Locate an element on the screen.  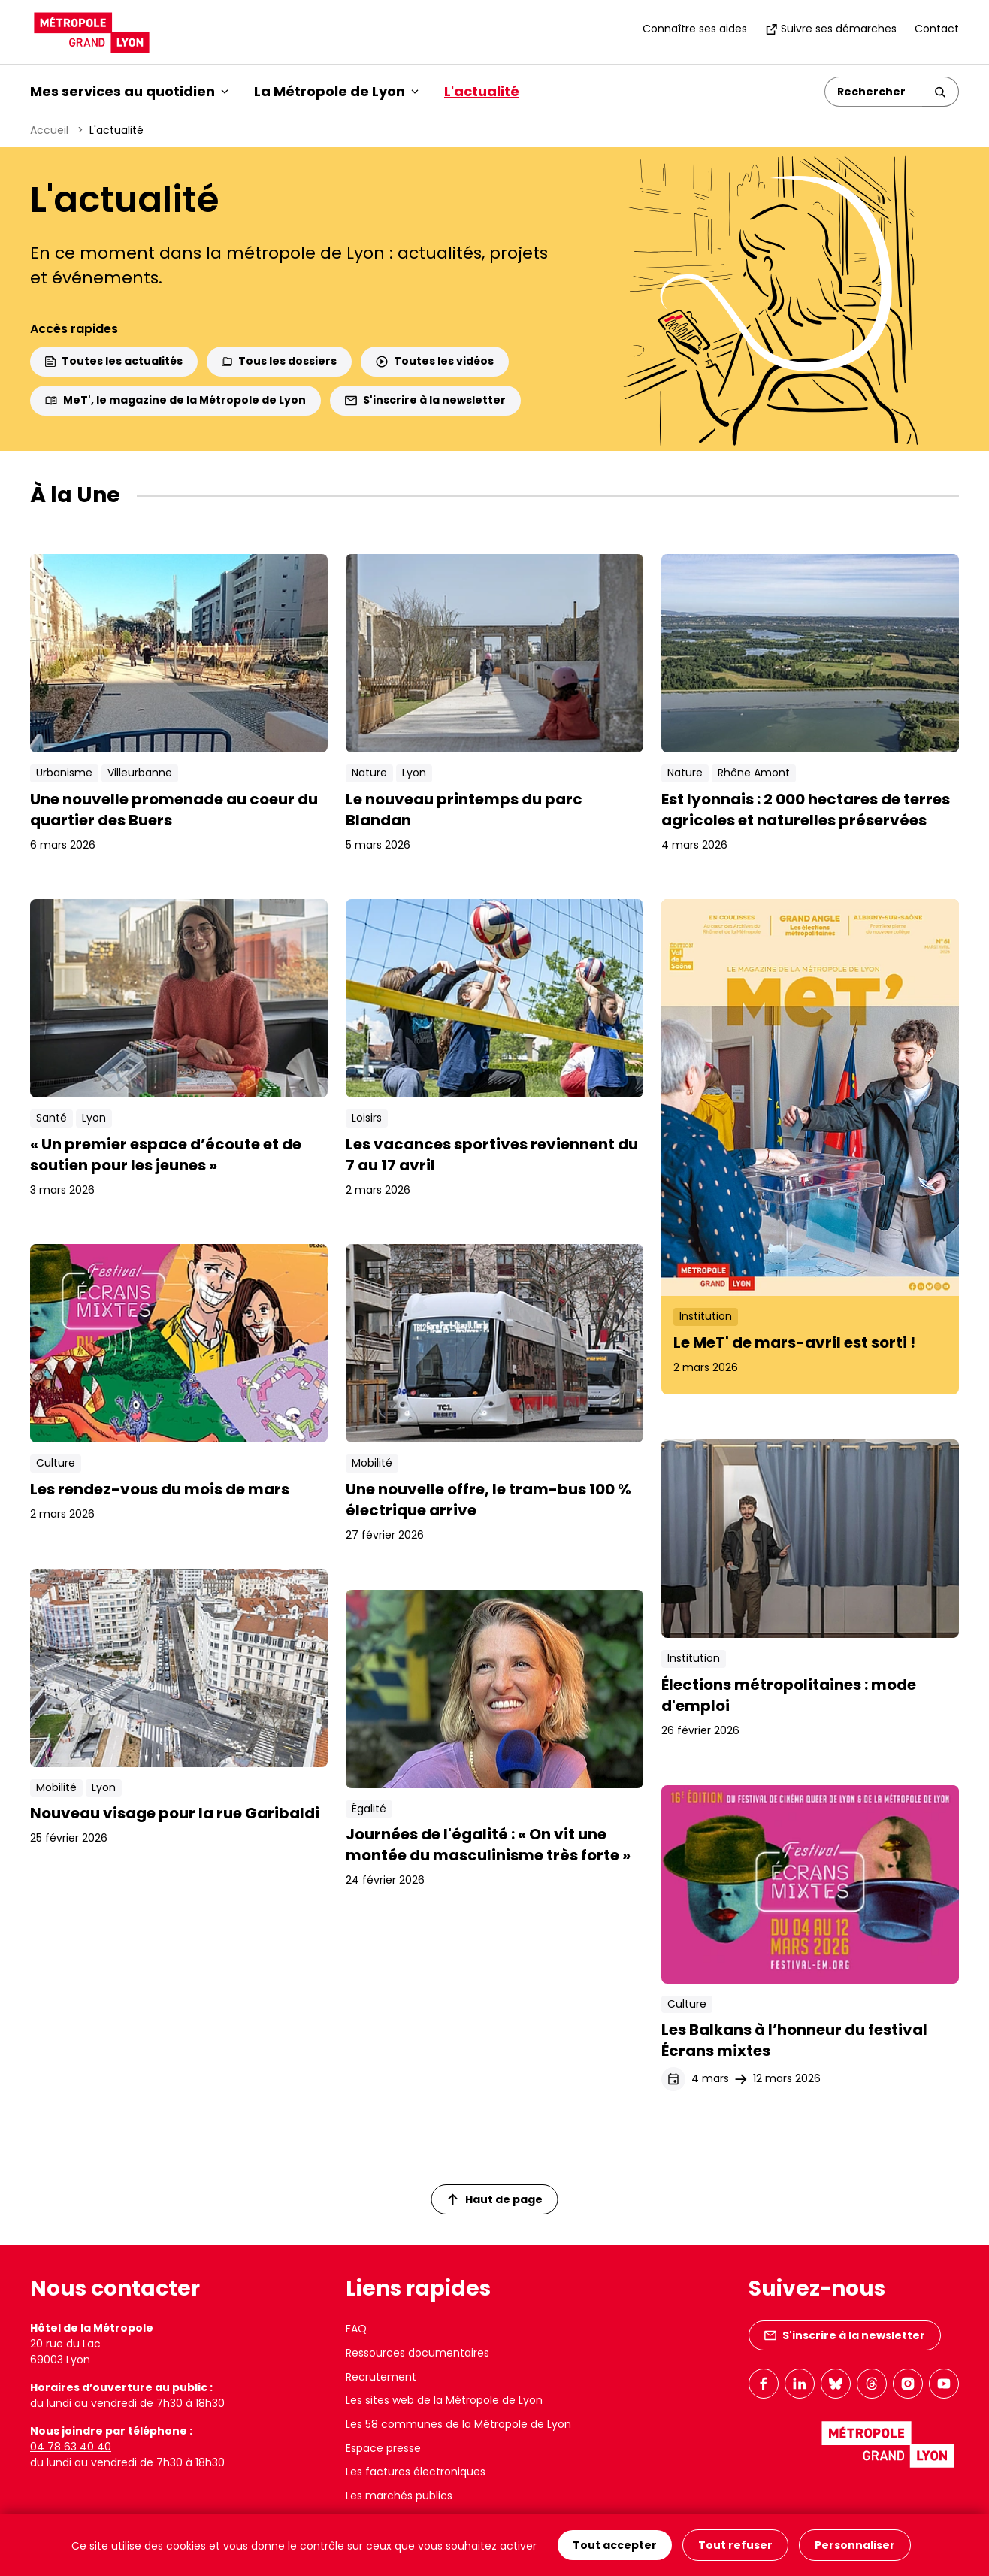
Connaître ses aides is located at coordinates (695, 28).